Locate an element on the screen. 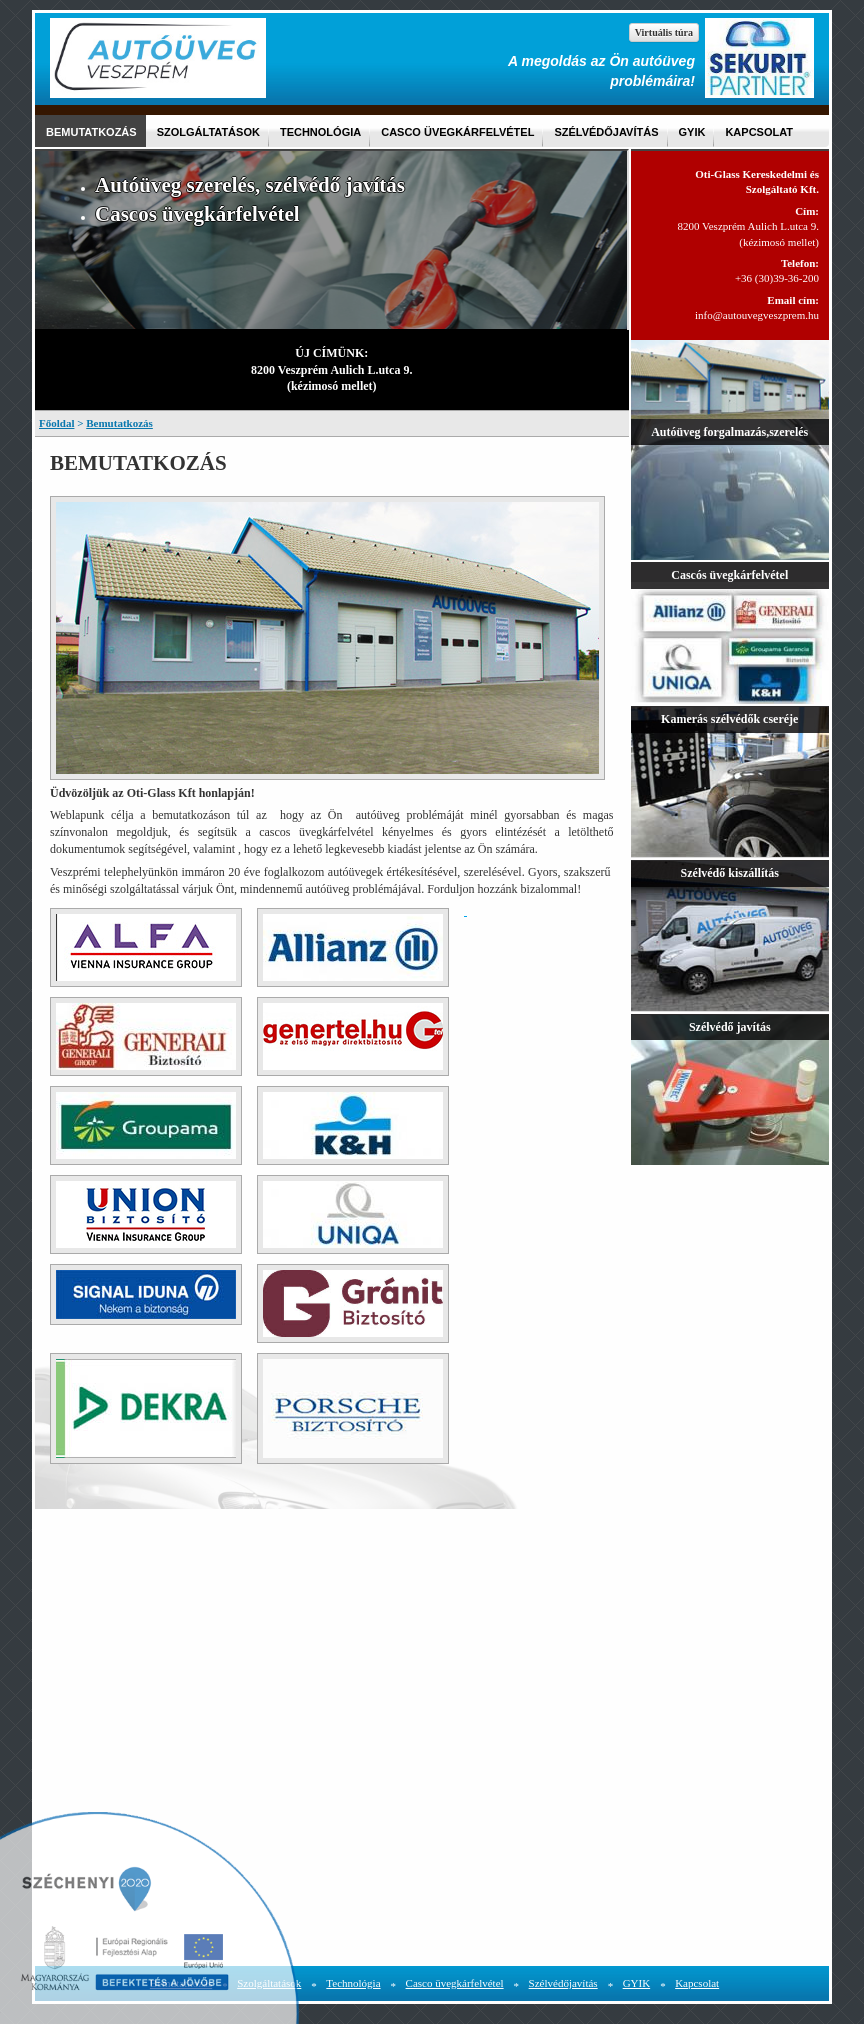 The height and width of the screenshot is (2024, 864). Technológia is located at coordinates (320, 132).